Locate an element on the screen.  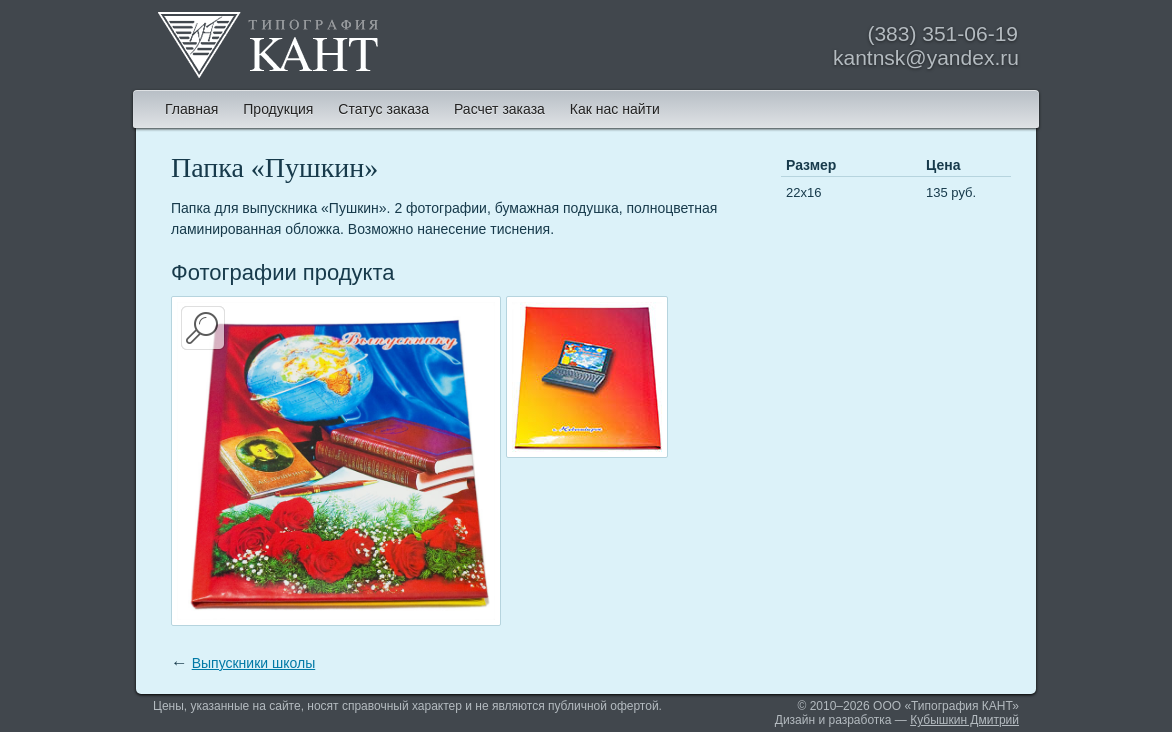
Как нас найти is located at coordinates (615, 109).